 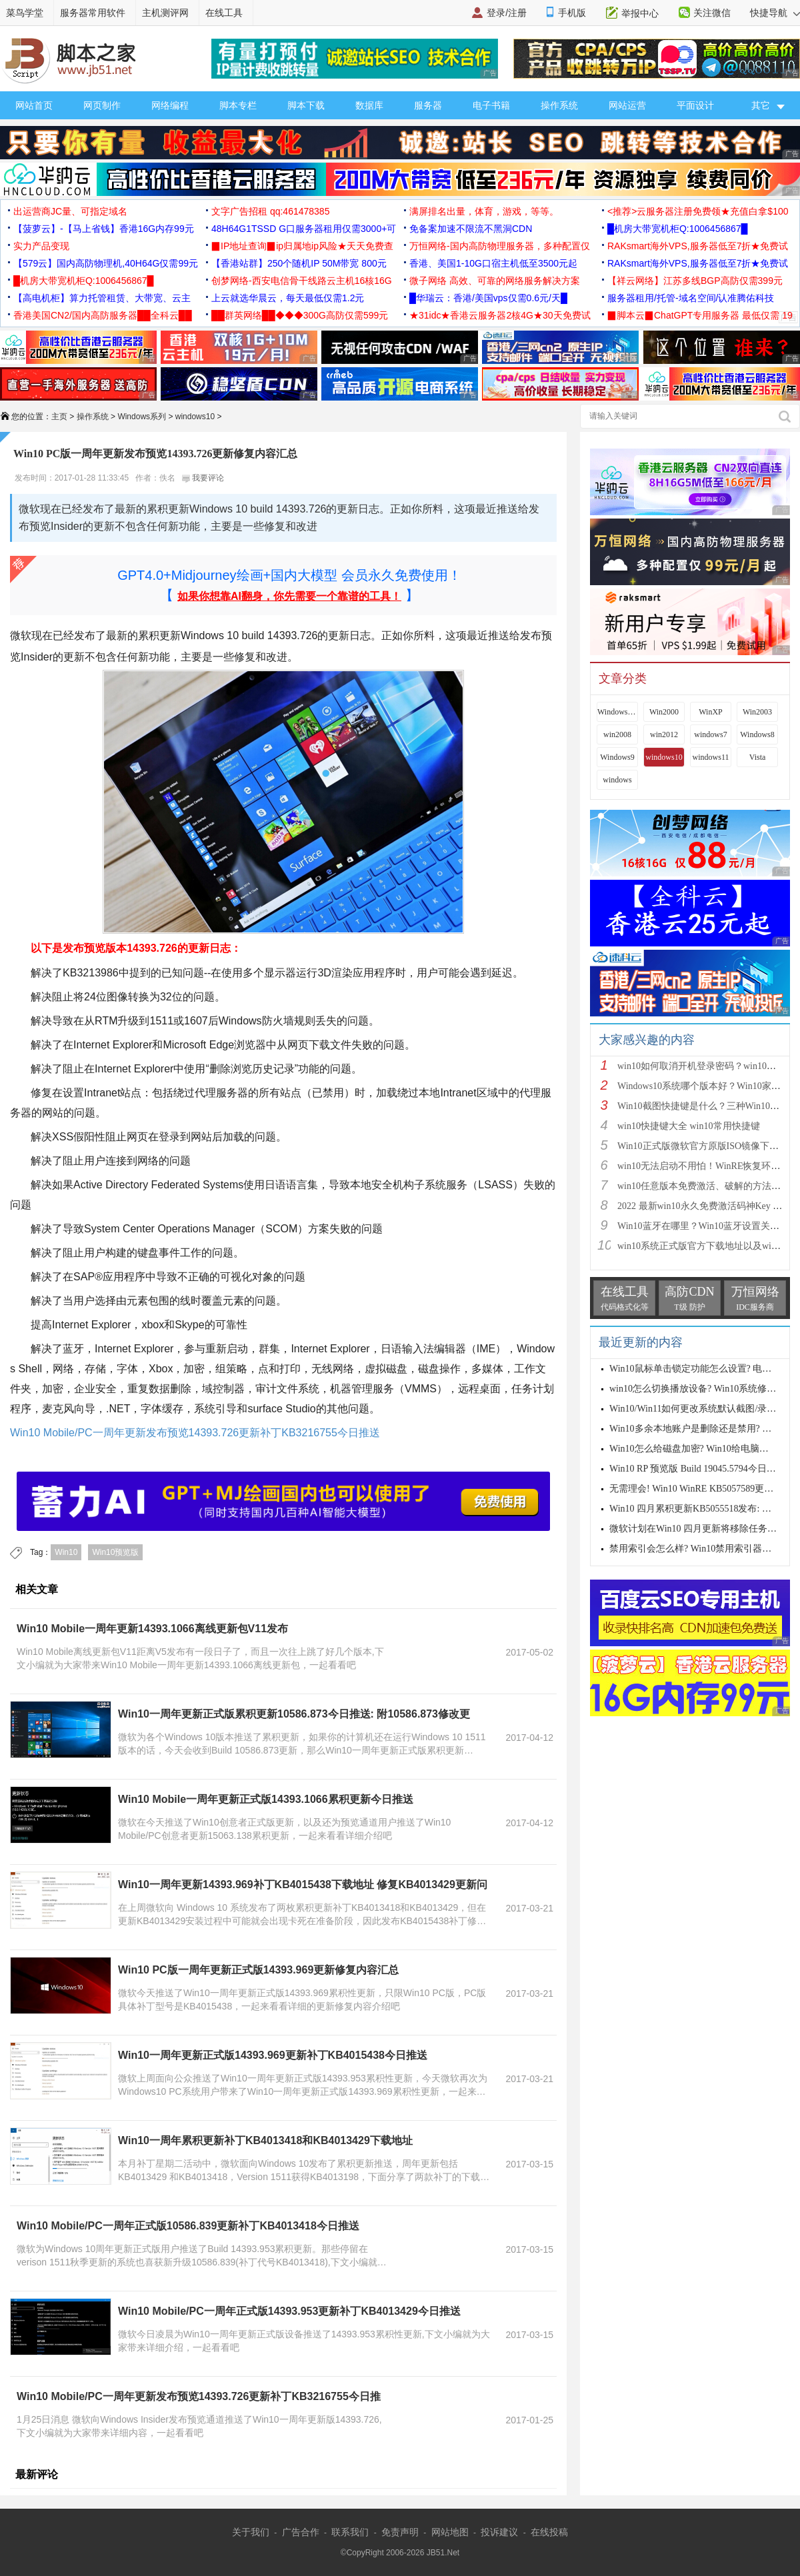 I want to click on <推荐>云服务器注册免费领★充值白拿$100, so click(x=698, y=211).